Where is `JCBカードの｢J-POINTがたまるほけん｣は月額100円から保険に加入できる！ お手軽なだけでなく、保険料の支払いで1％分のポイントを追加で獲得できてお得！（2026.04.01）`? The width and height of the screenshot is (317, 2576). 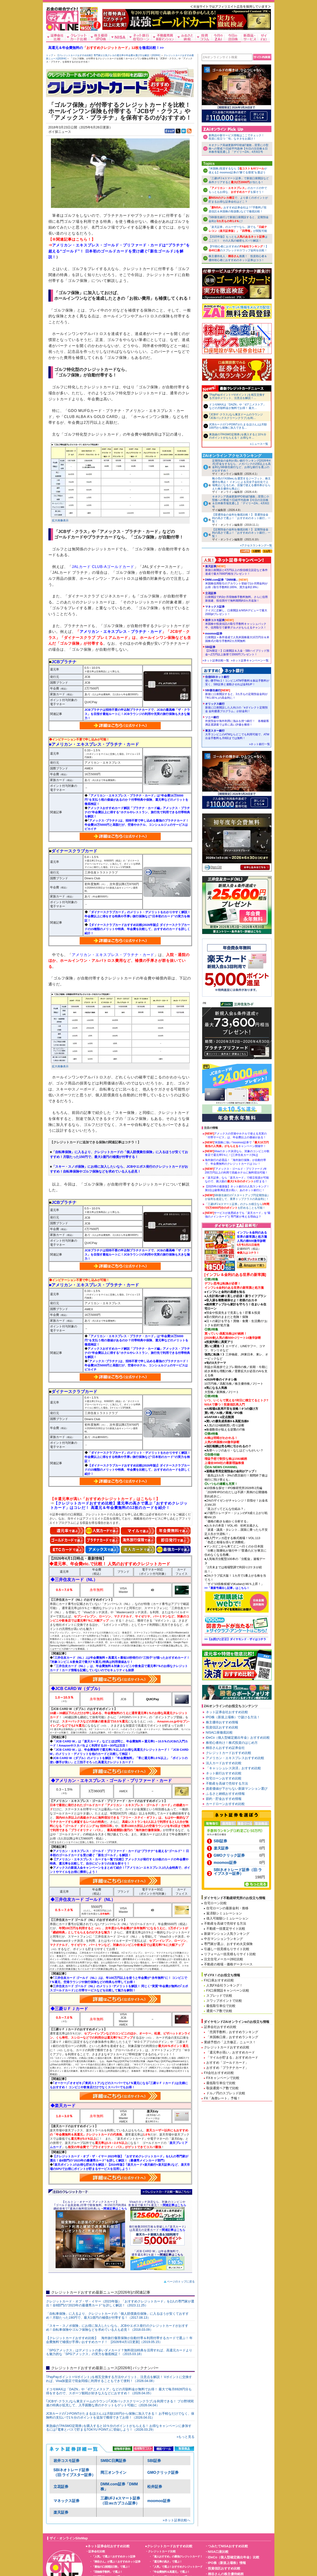 JCBカードの｢J-POINTがたまるほけん｣は月額100円から保険に加入できる！ お手軽なだけでなく、保険料の支払いで1％分のポイントを追加で獲得できてお得！（2026.04.01） is located at coordinates (120, 2415).